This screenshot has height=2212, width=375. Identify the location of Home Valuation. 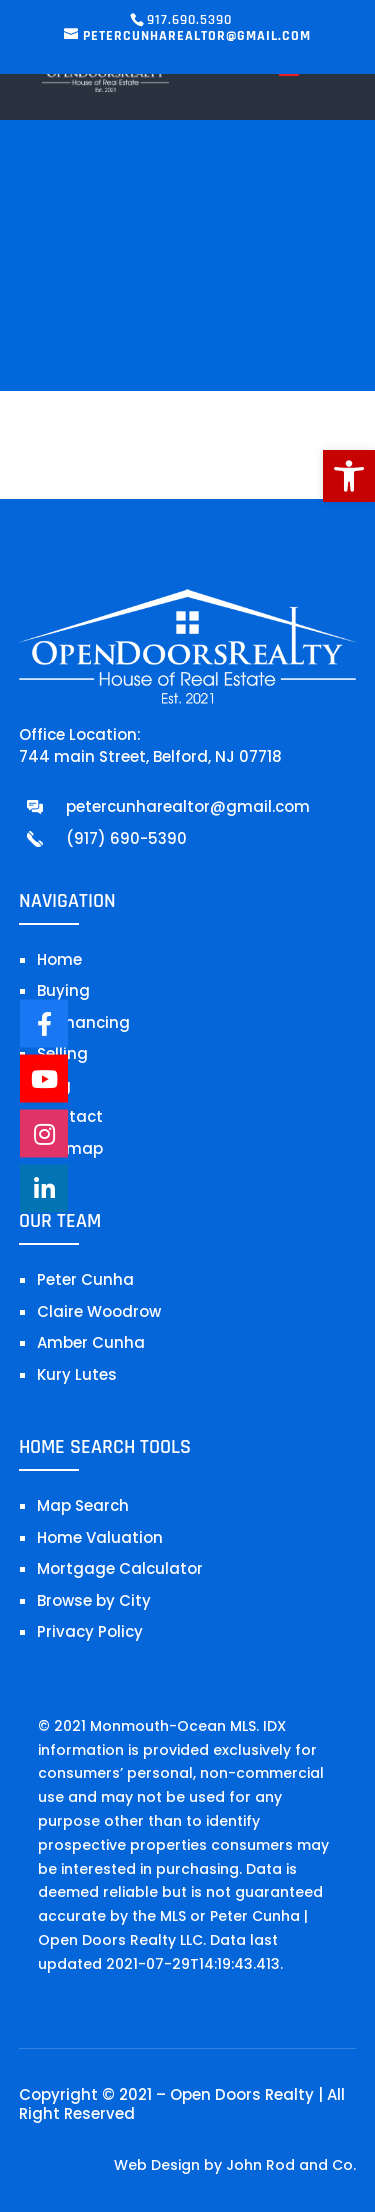
(100, 1537).